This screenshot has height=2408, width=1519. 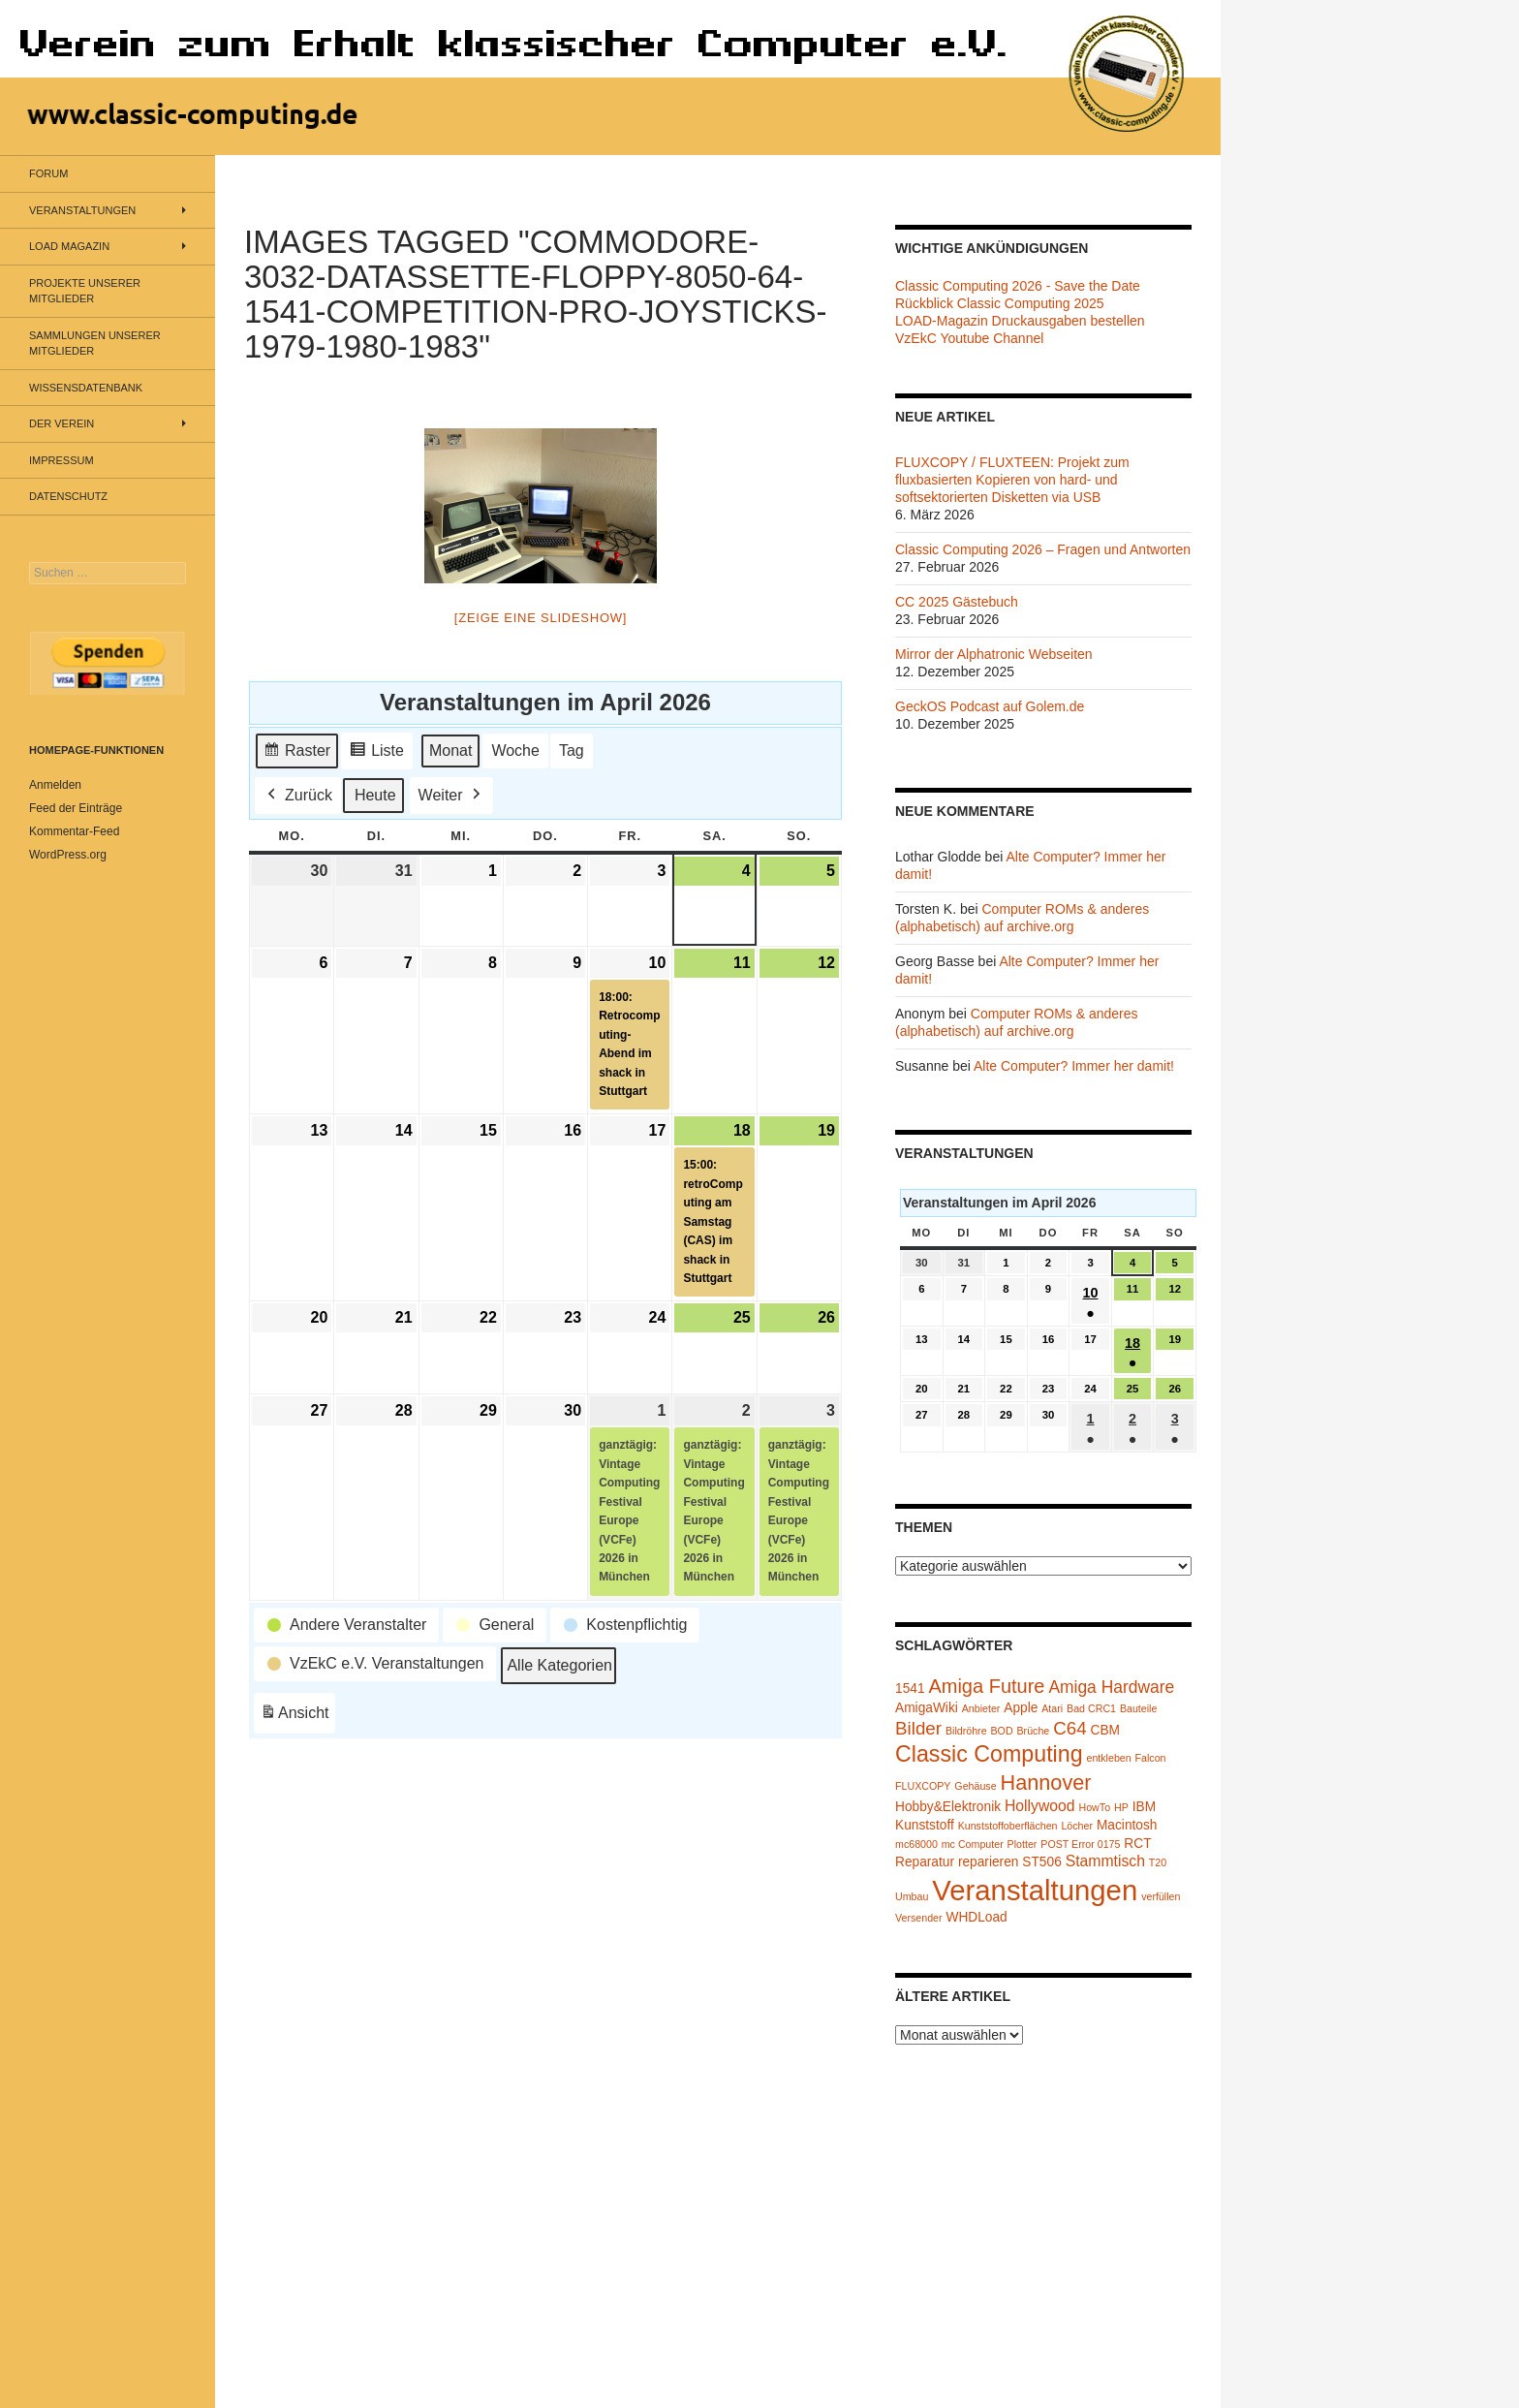 What do you see at coordinates (450, 749) in the screenshot?
I see `Monat` at bounding box center [450, 749].